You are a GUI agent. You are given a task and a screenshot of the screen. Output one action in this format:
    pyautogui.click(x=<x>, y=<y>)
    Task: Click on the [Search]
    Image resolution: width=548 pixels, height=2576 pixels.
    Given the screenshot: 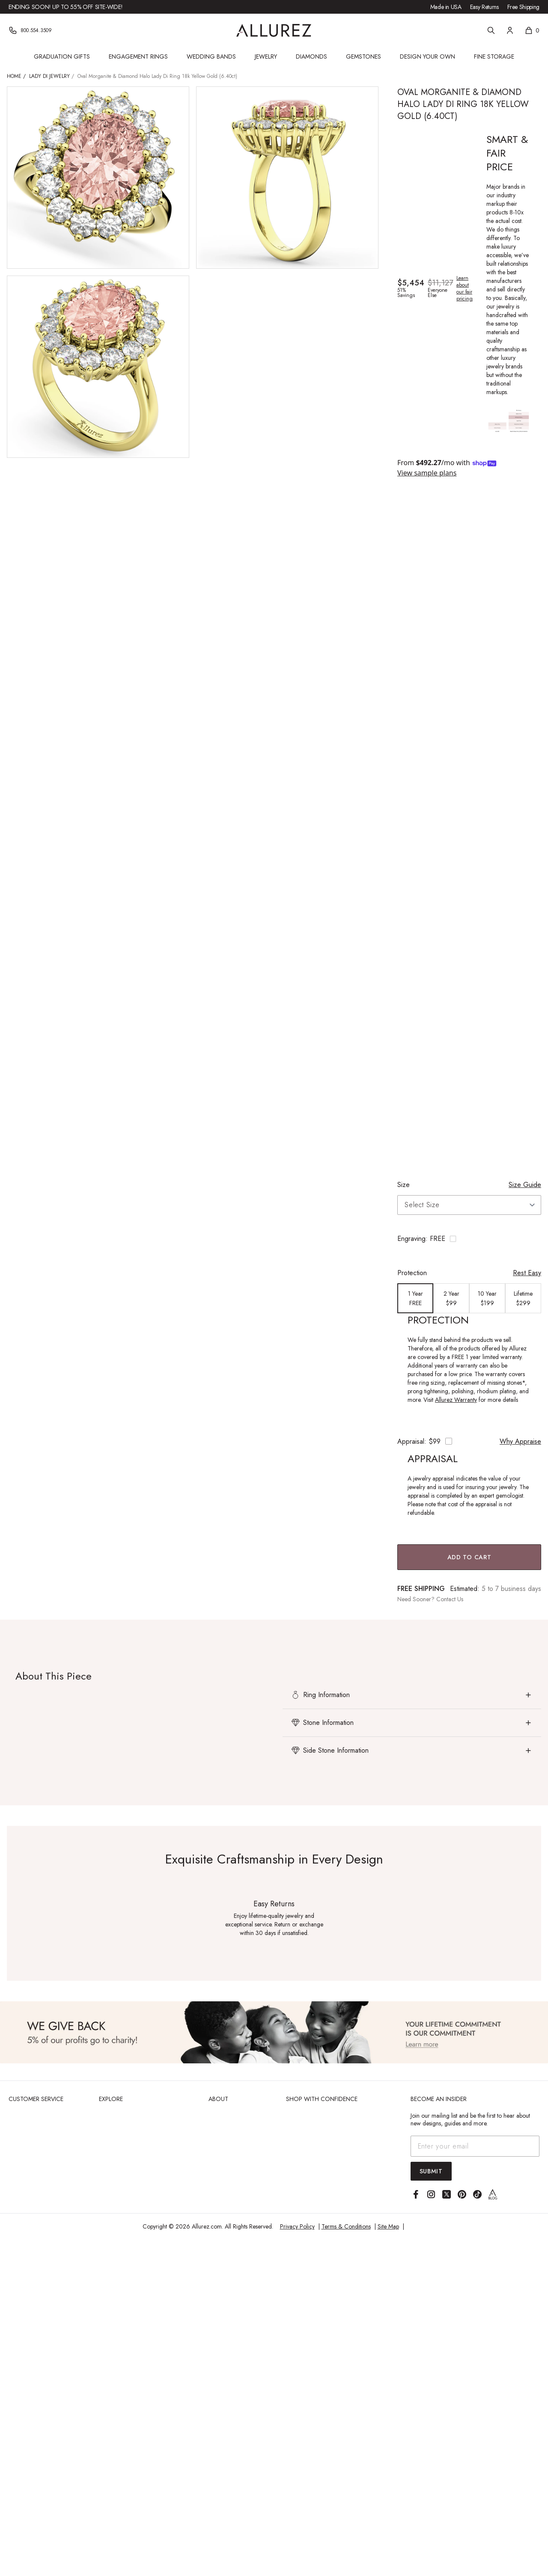 What is the action you would take?
    pyautogui.click(x=491, y=30)
    